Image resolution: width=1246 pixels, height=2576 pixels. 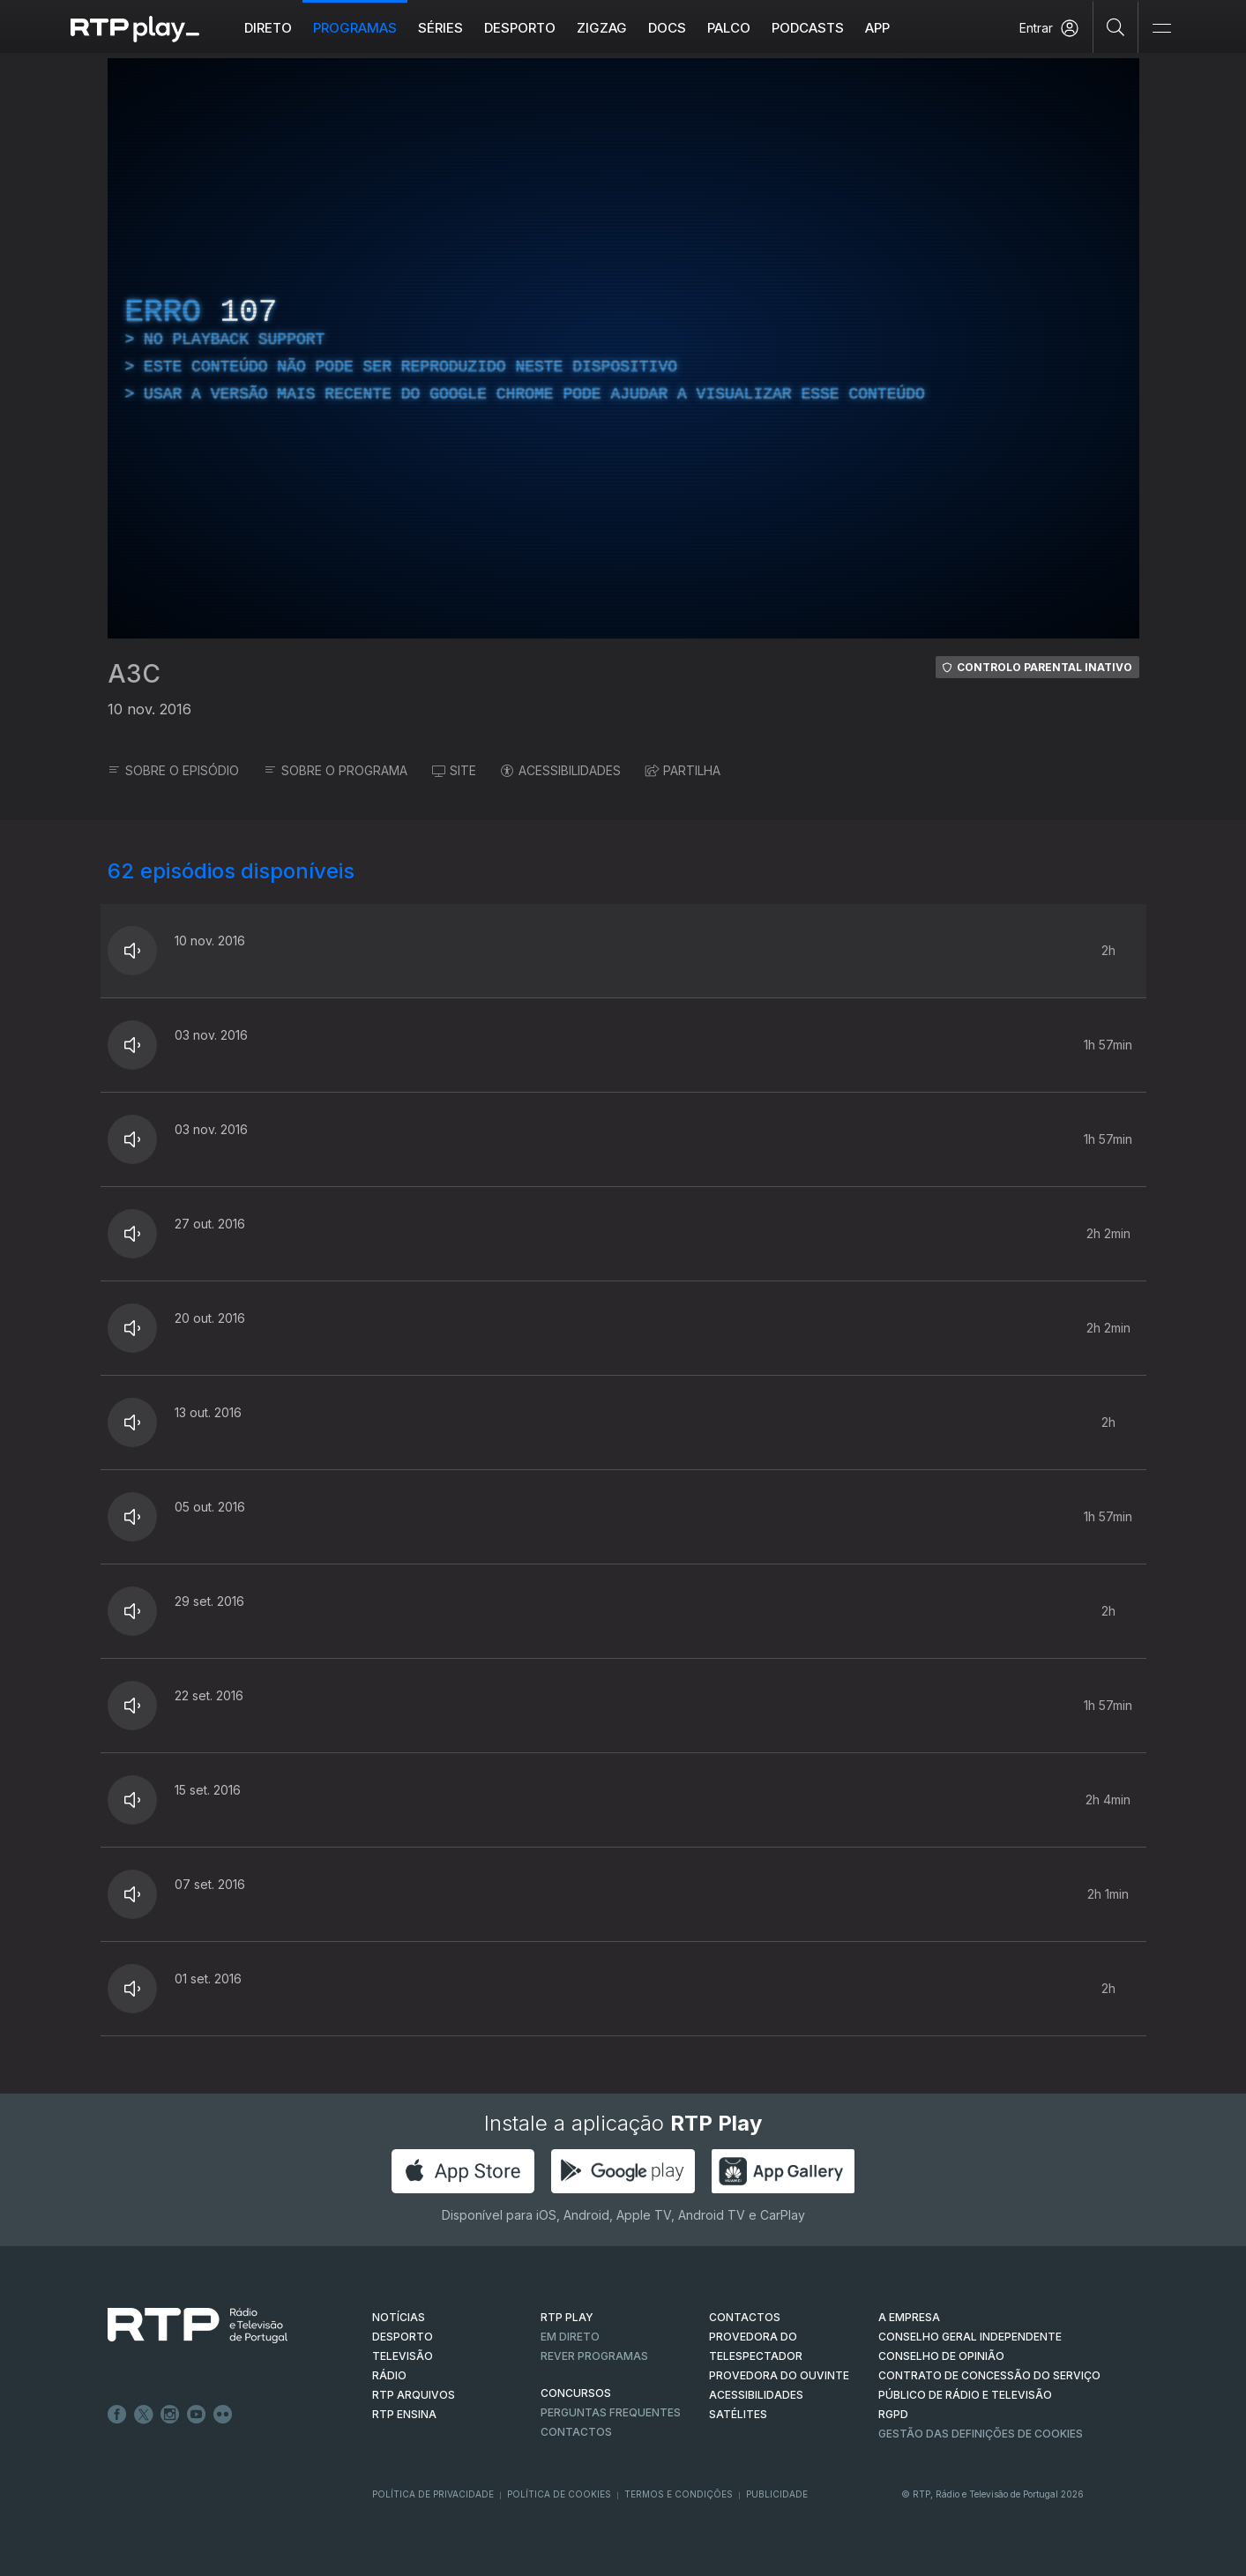 I want to click on SITE, so click(x=454, y=770).